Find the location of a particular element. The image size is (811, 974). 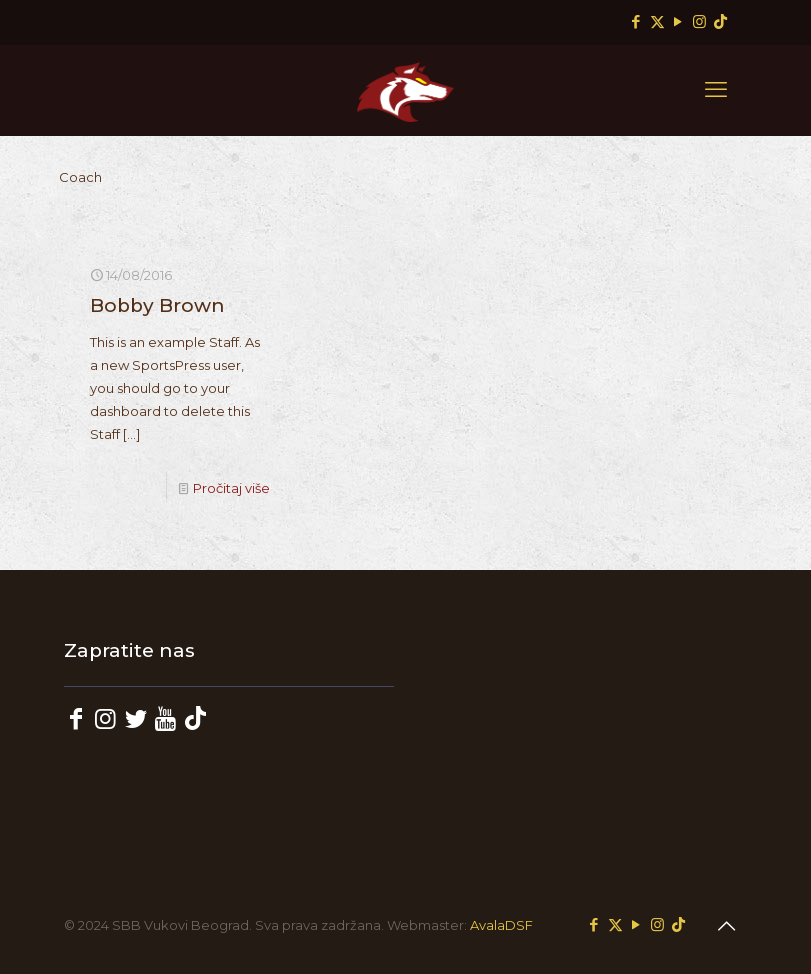

[Back to top icon] is located at coordinates (727, 926).